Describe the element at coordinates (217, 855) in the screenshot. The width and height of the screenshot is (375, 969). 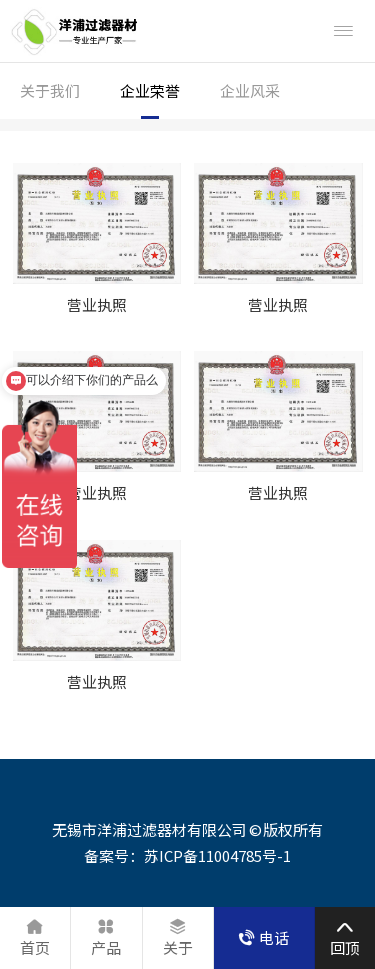
I see `苏ICP备11004785号-1` at that location.